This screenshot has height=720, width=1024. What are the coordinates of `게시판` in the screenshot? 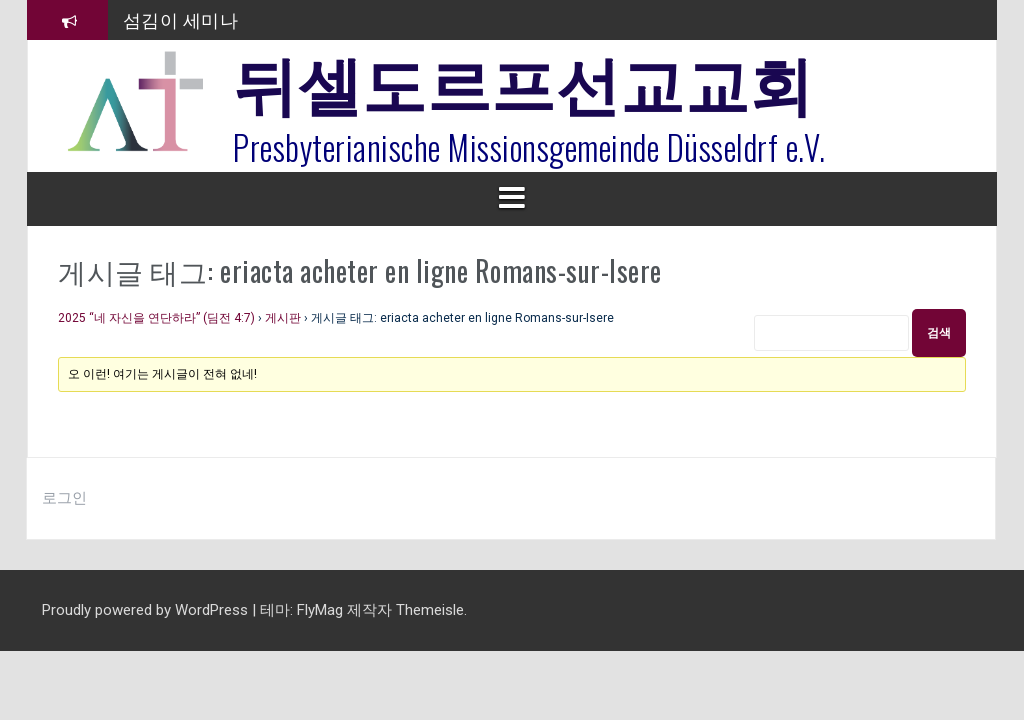 It's located at (283, 318).